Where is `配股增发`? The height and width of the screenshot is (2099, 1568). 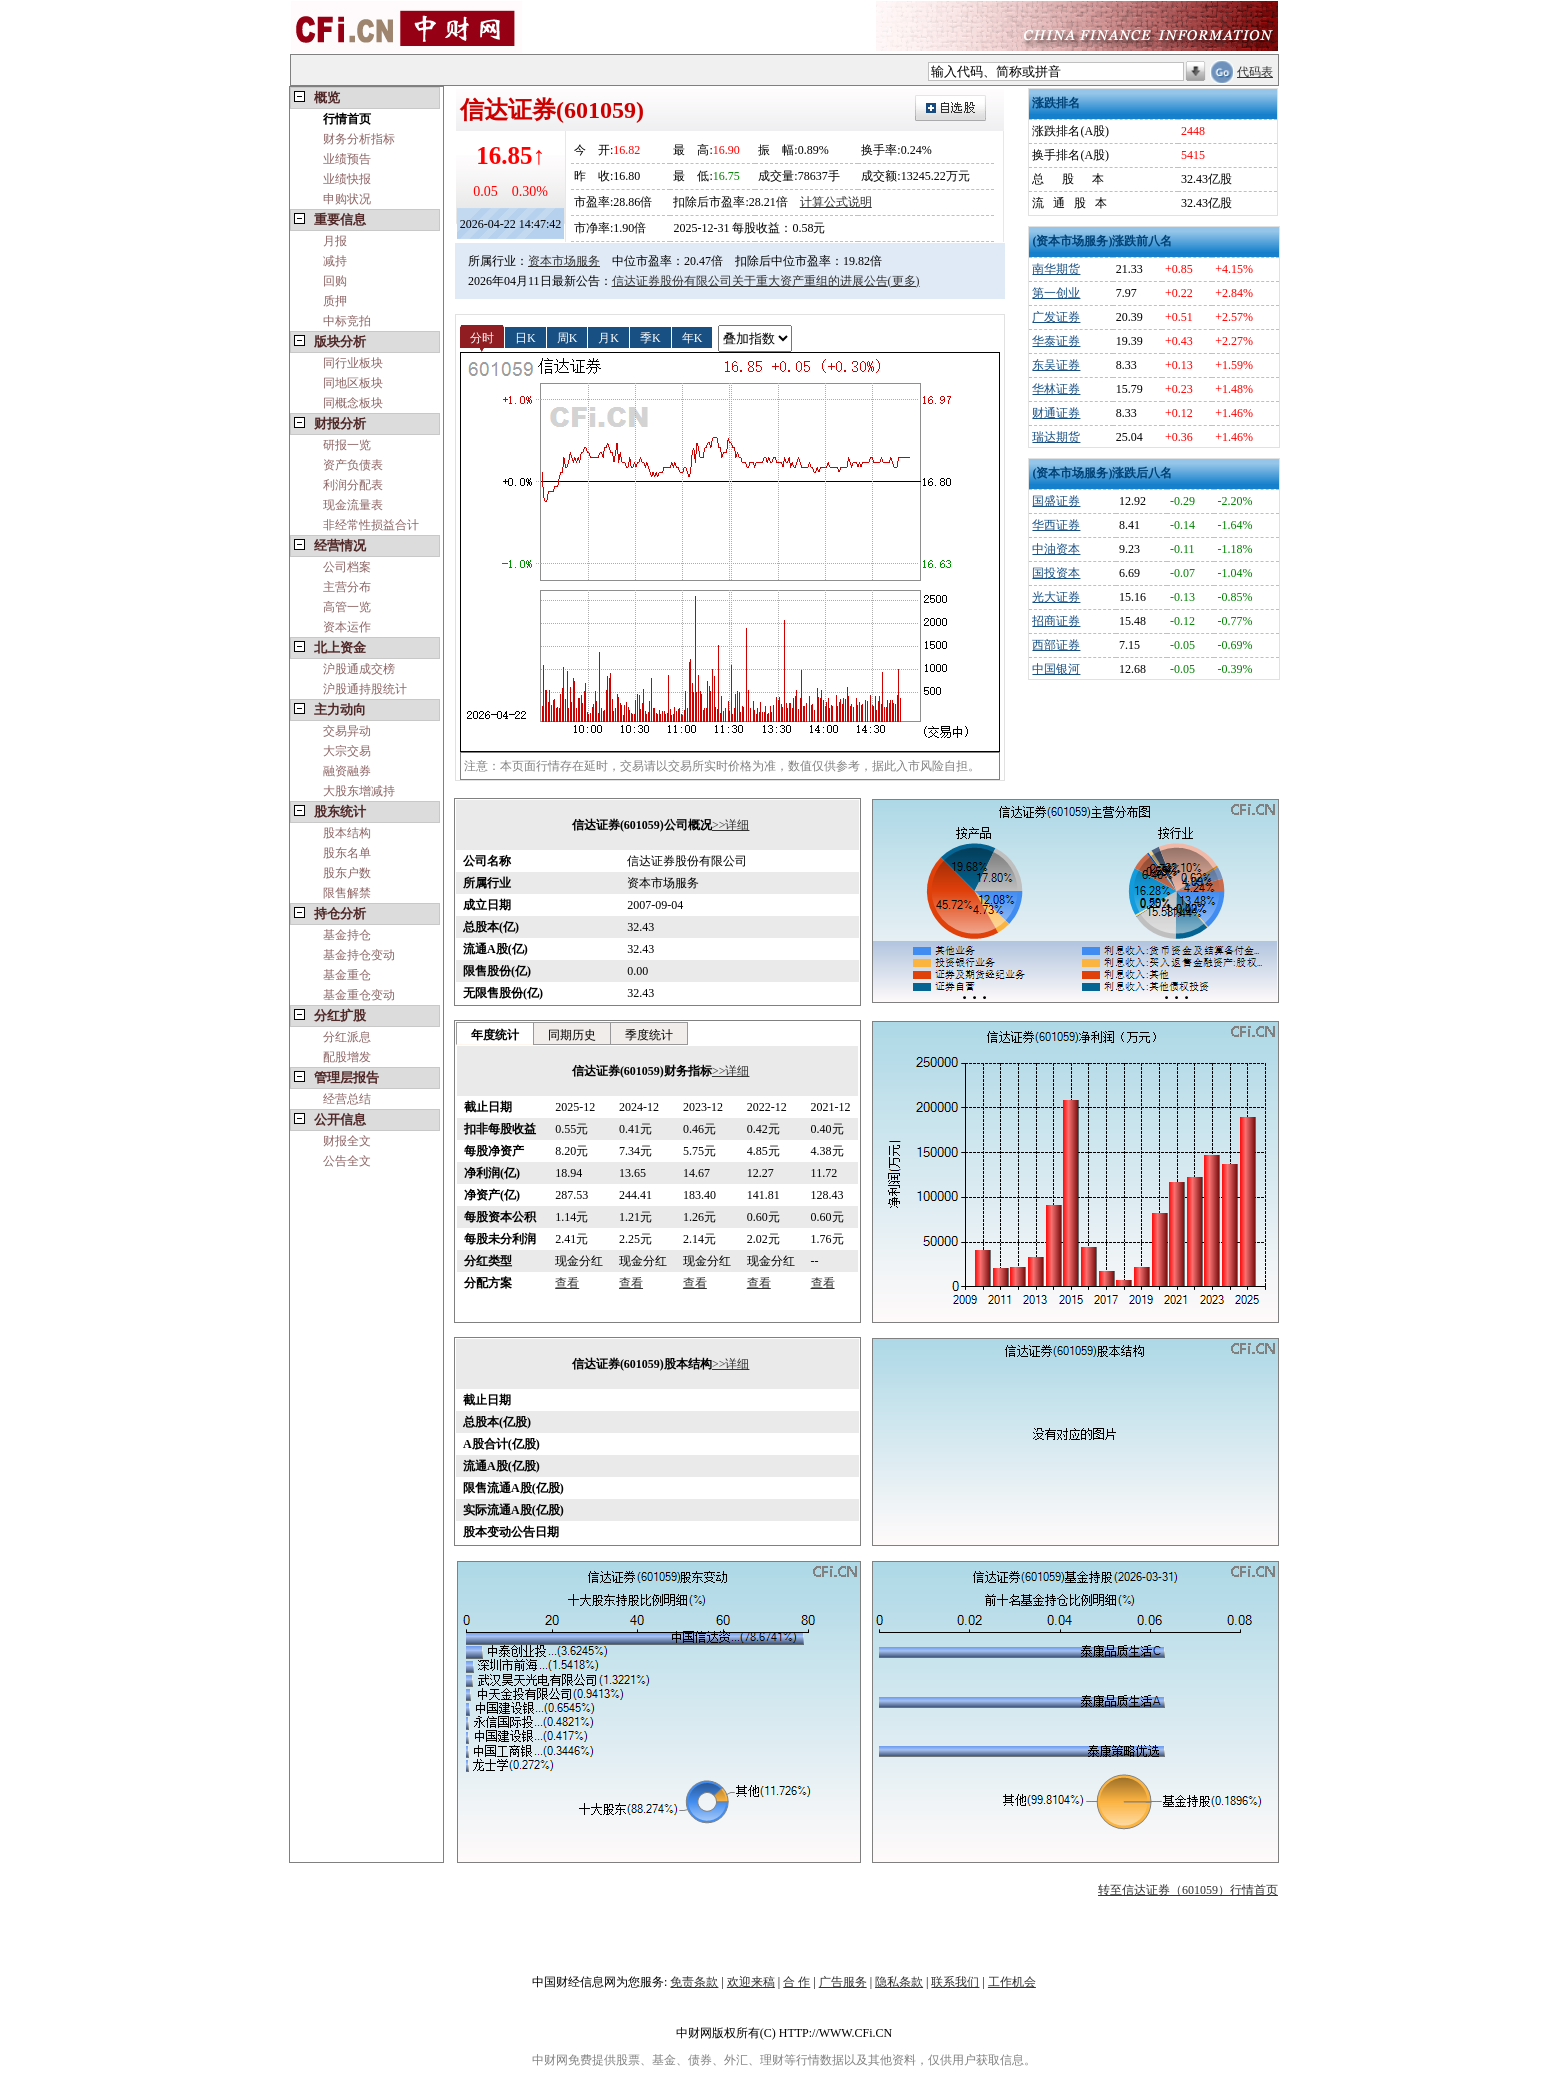 配股增发 is located at coordinates (347, 1057).